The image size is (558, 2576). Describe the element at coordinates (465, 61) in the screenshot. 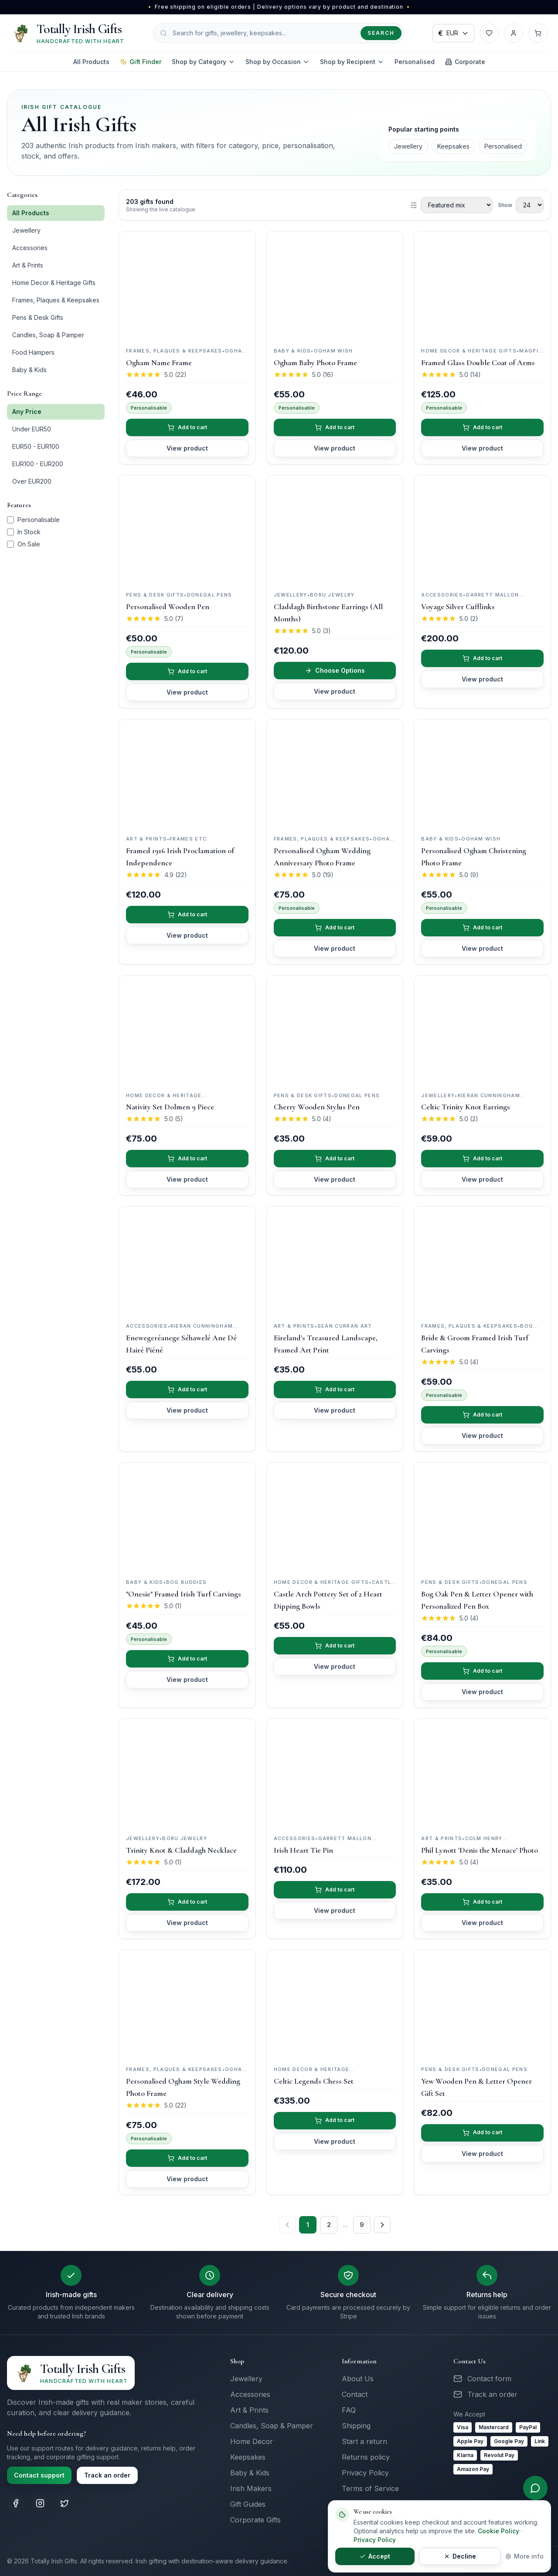

I see `Corporate` at that location.